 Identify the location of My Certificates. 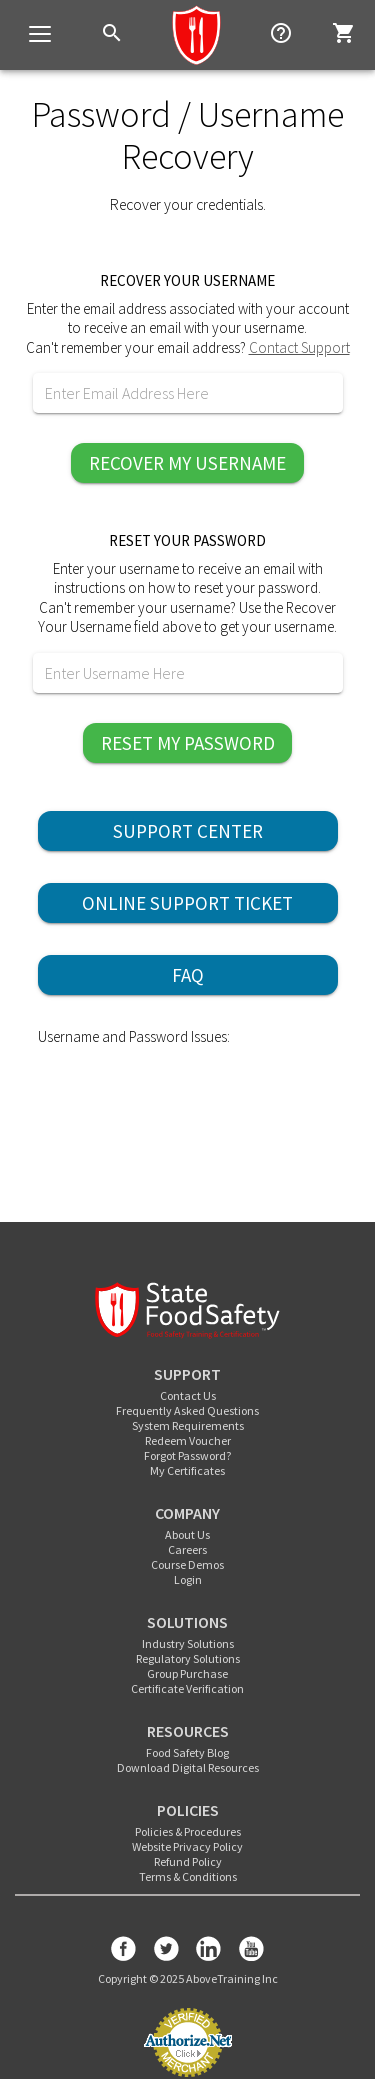
(187, 1470).